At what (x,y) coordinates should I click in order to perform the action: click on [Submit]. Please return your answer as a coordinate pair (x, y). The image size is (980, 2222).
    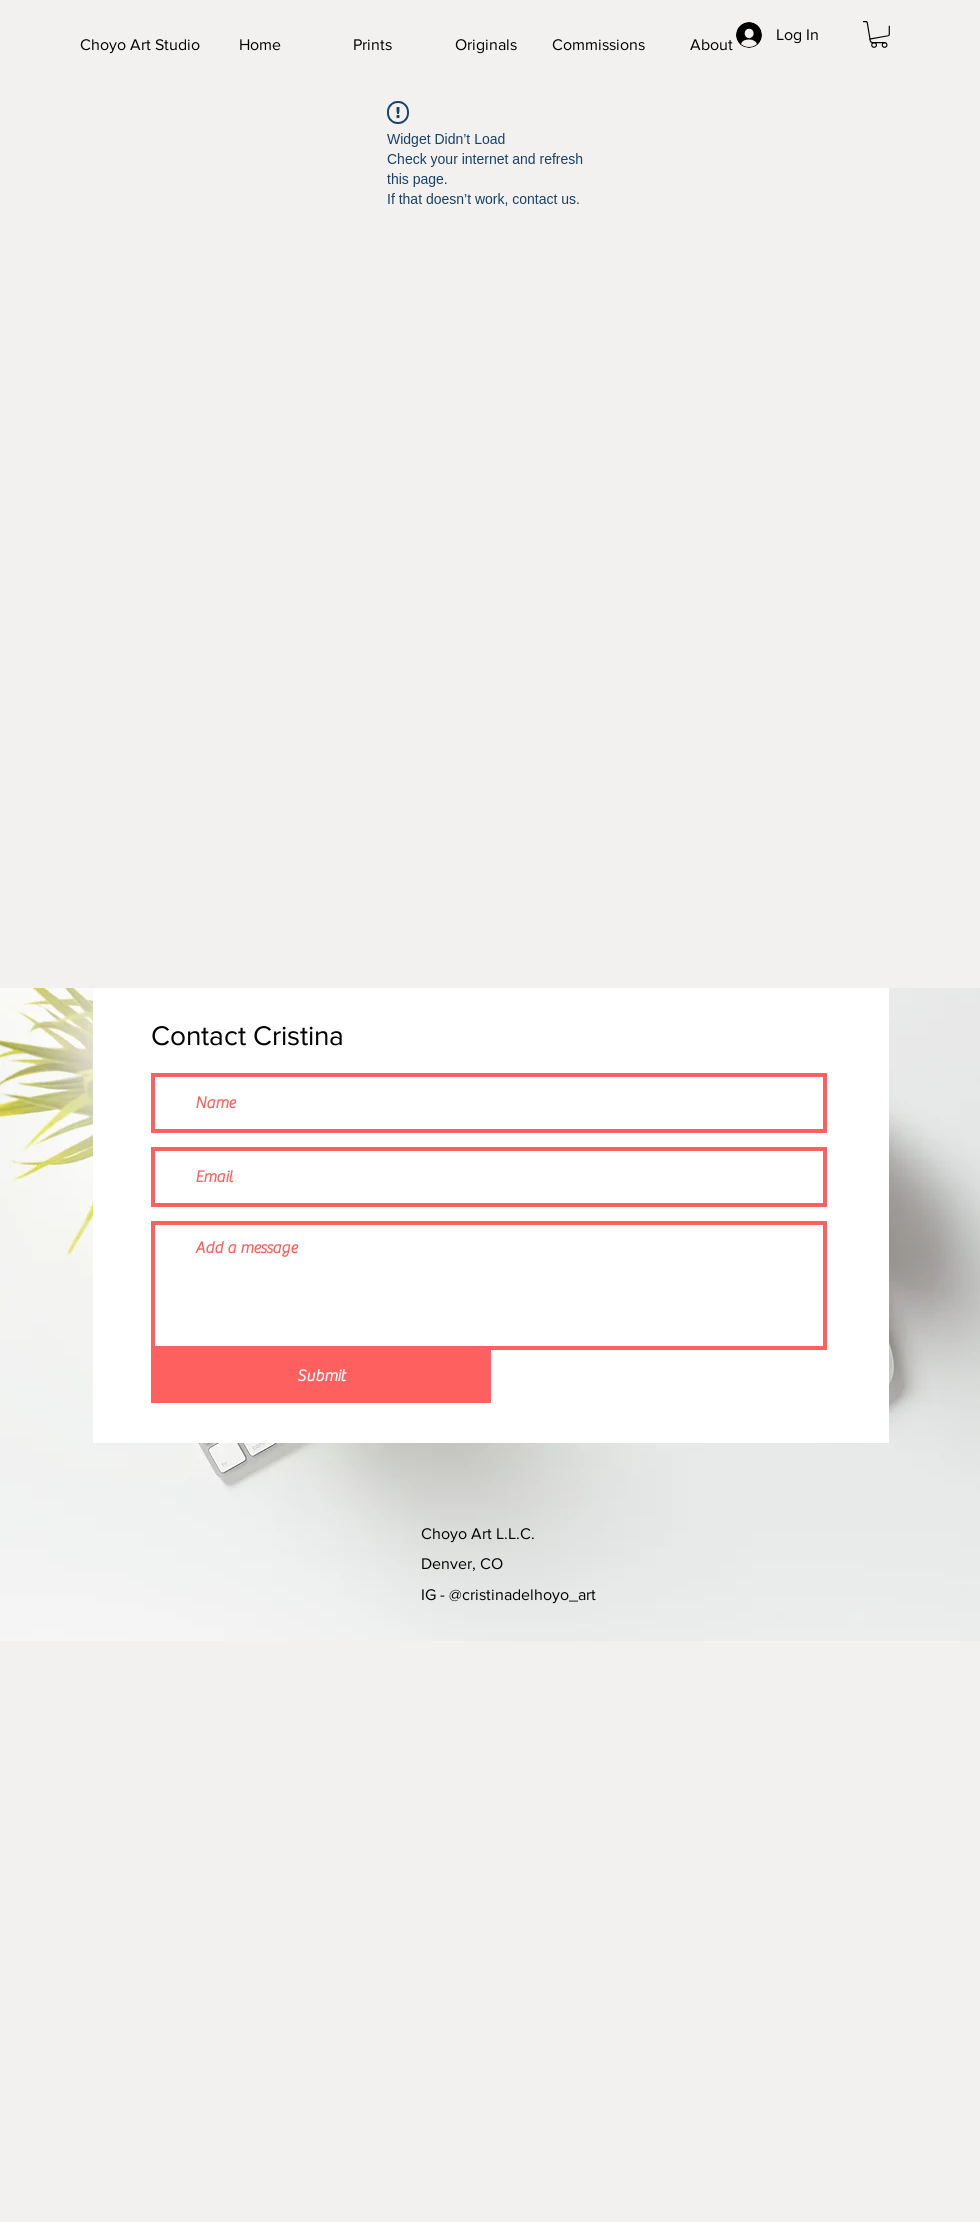
    Looking at the image, I should click on (321, 1376).